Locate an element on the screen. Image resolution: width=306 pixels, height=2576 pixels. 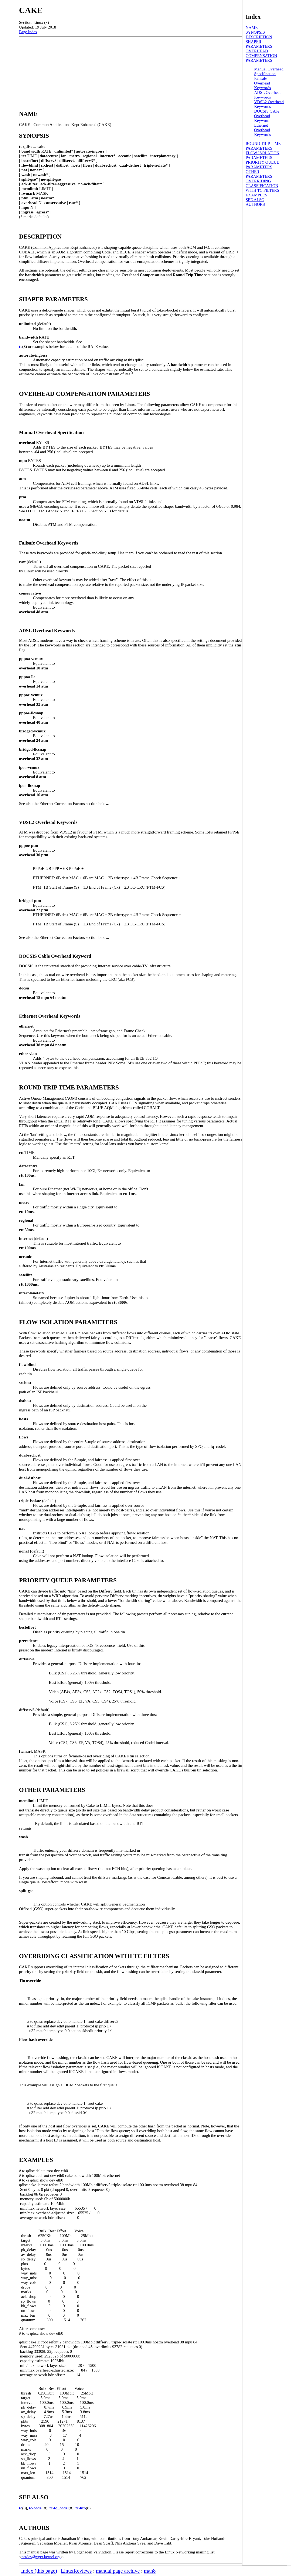
Failsafe Overhead Keywords is located at coordinates (262, 83).